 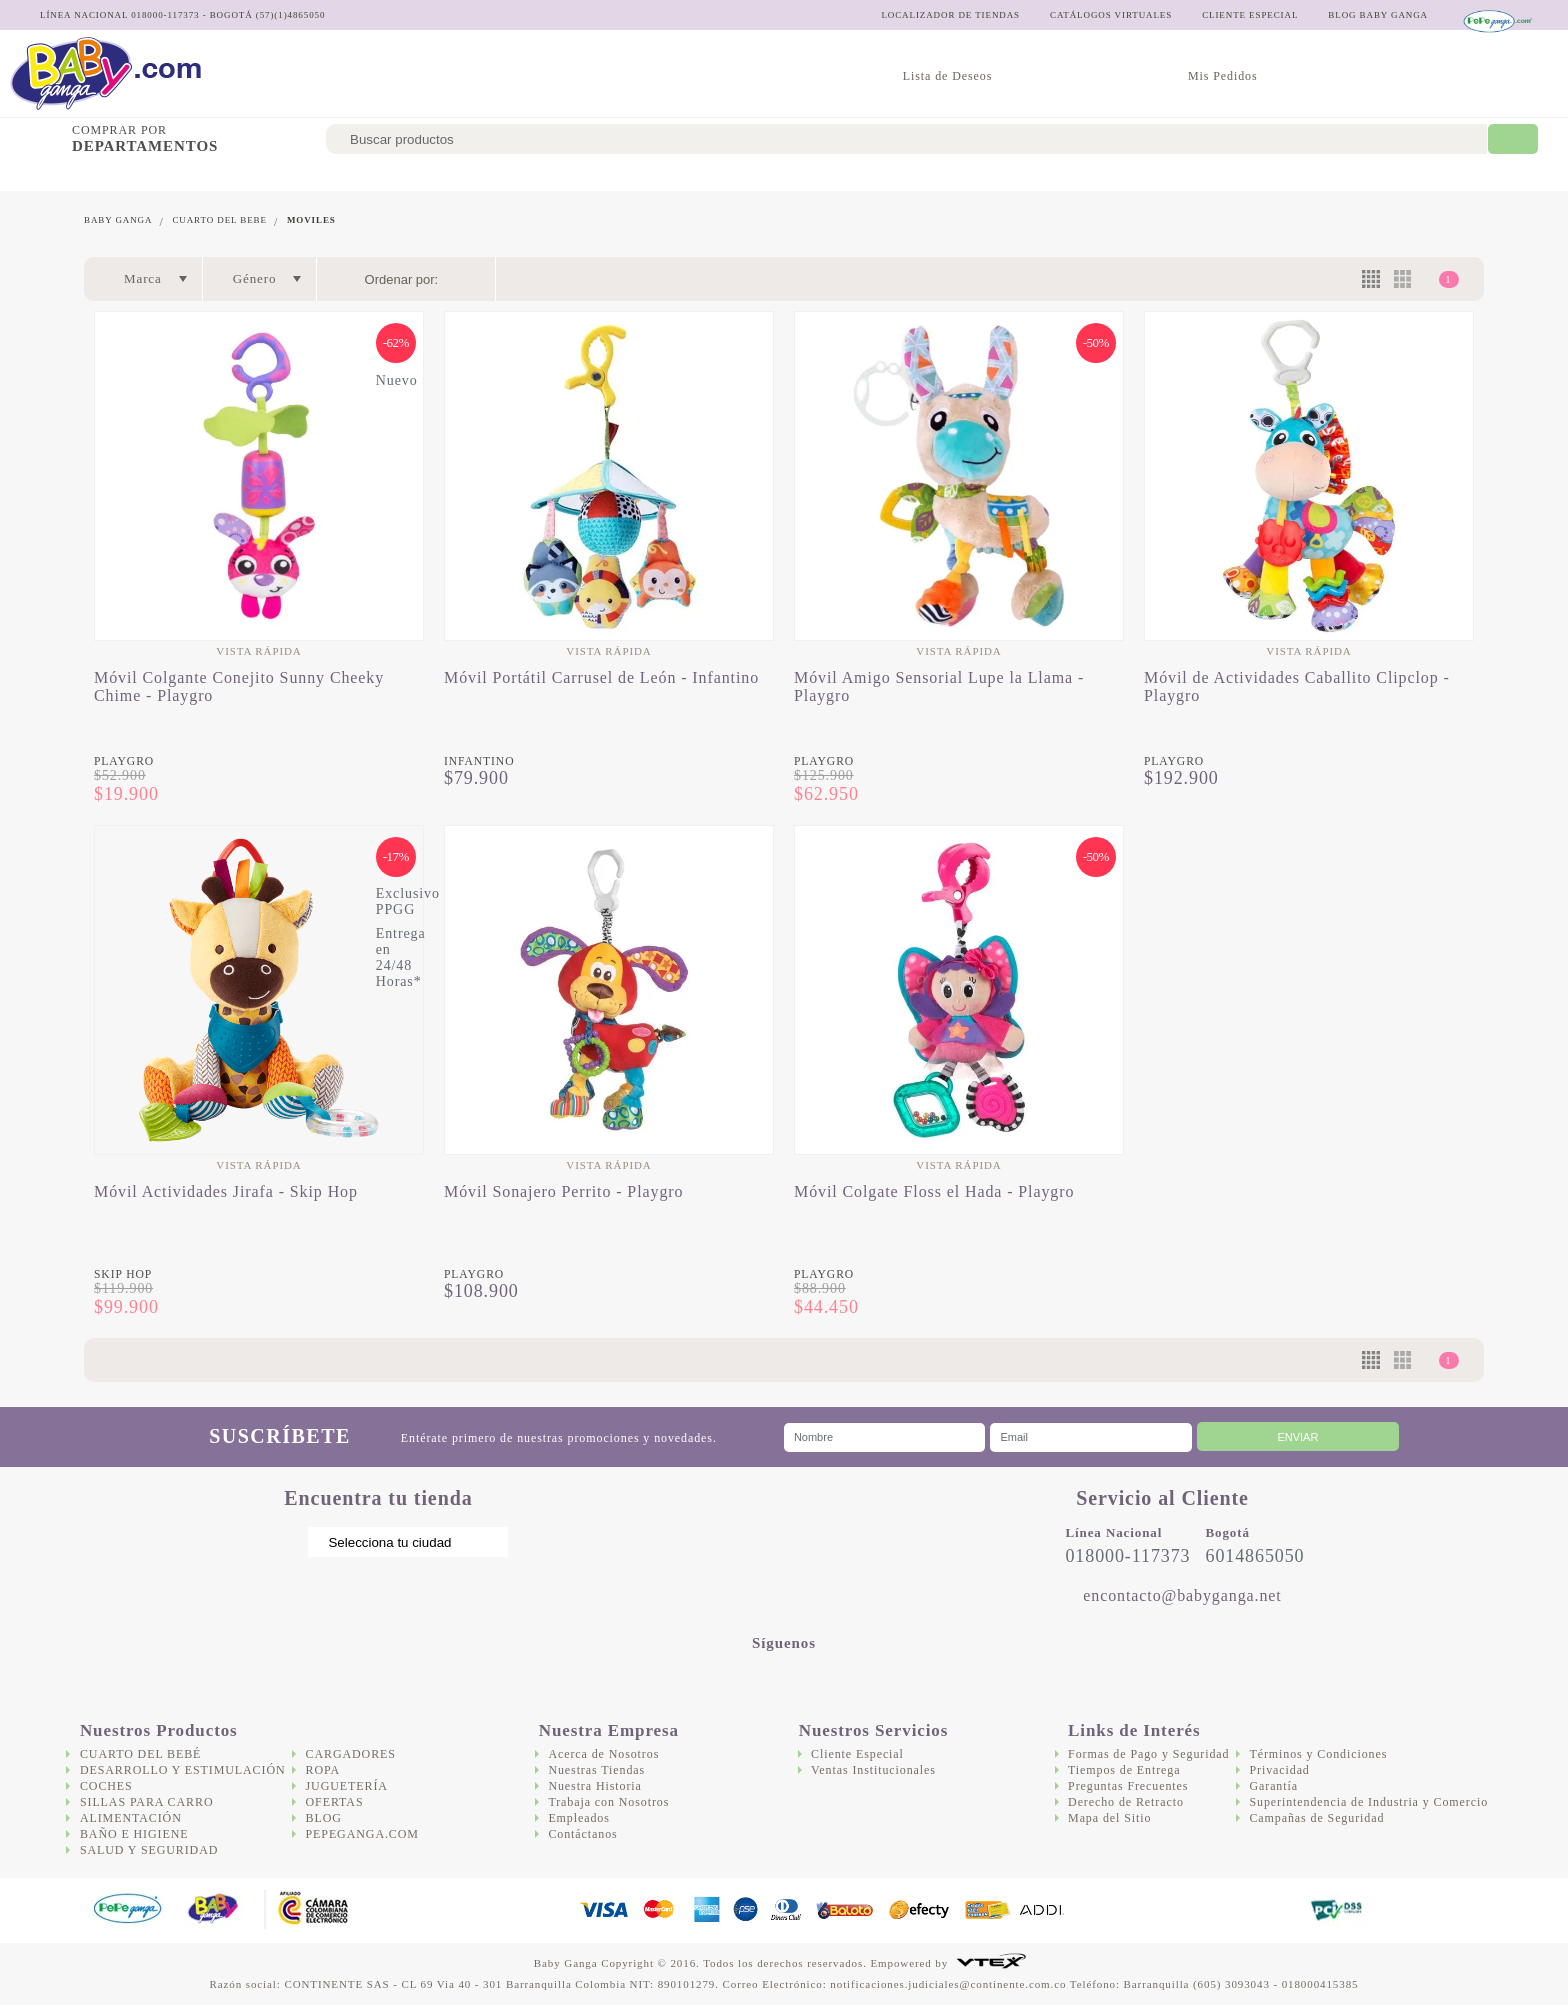 What do you see at coordinates (123, 1274) in the screenshot?
I see `Skip Hop` at bounding box center [123, 1274].